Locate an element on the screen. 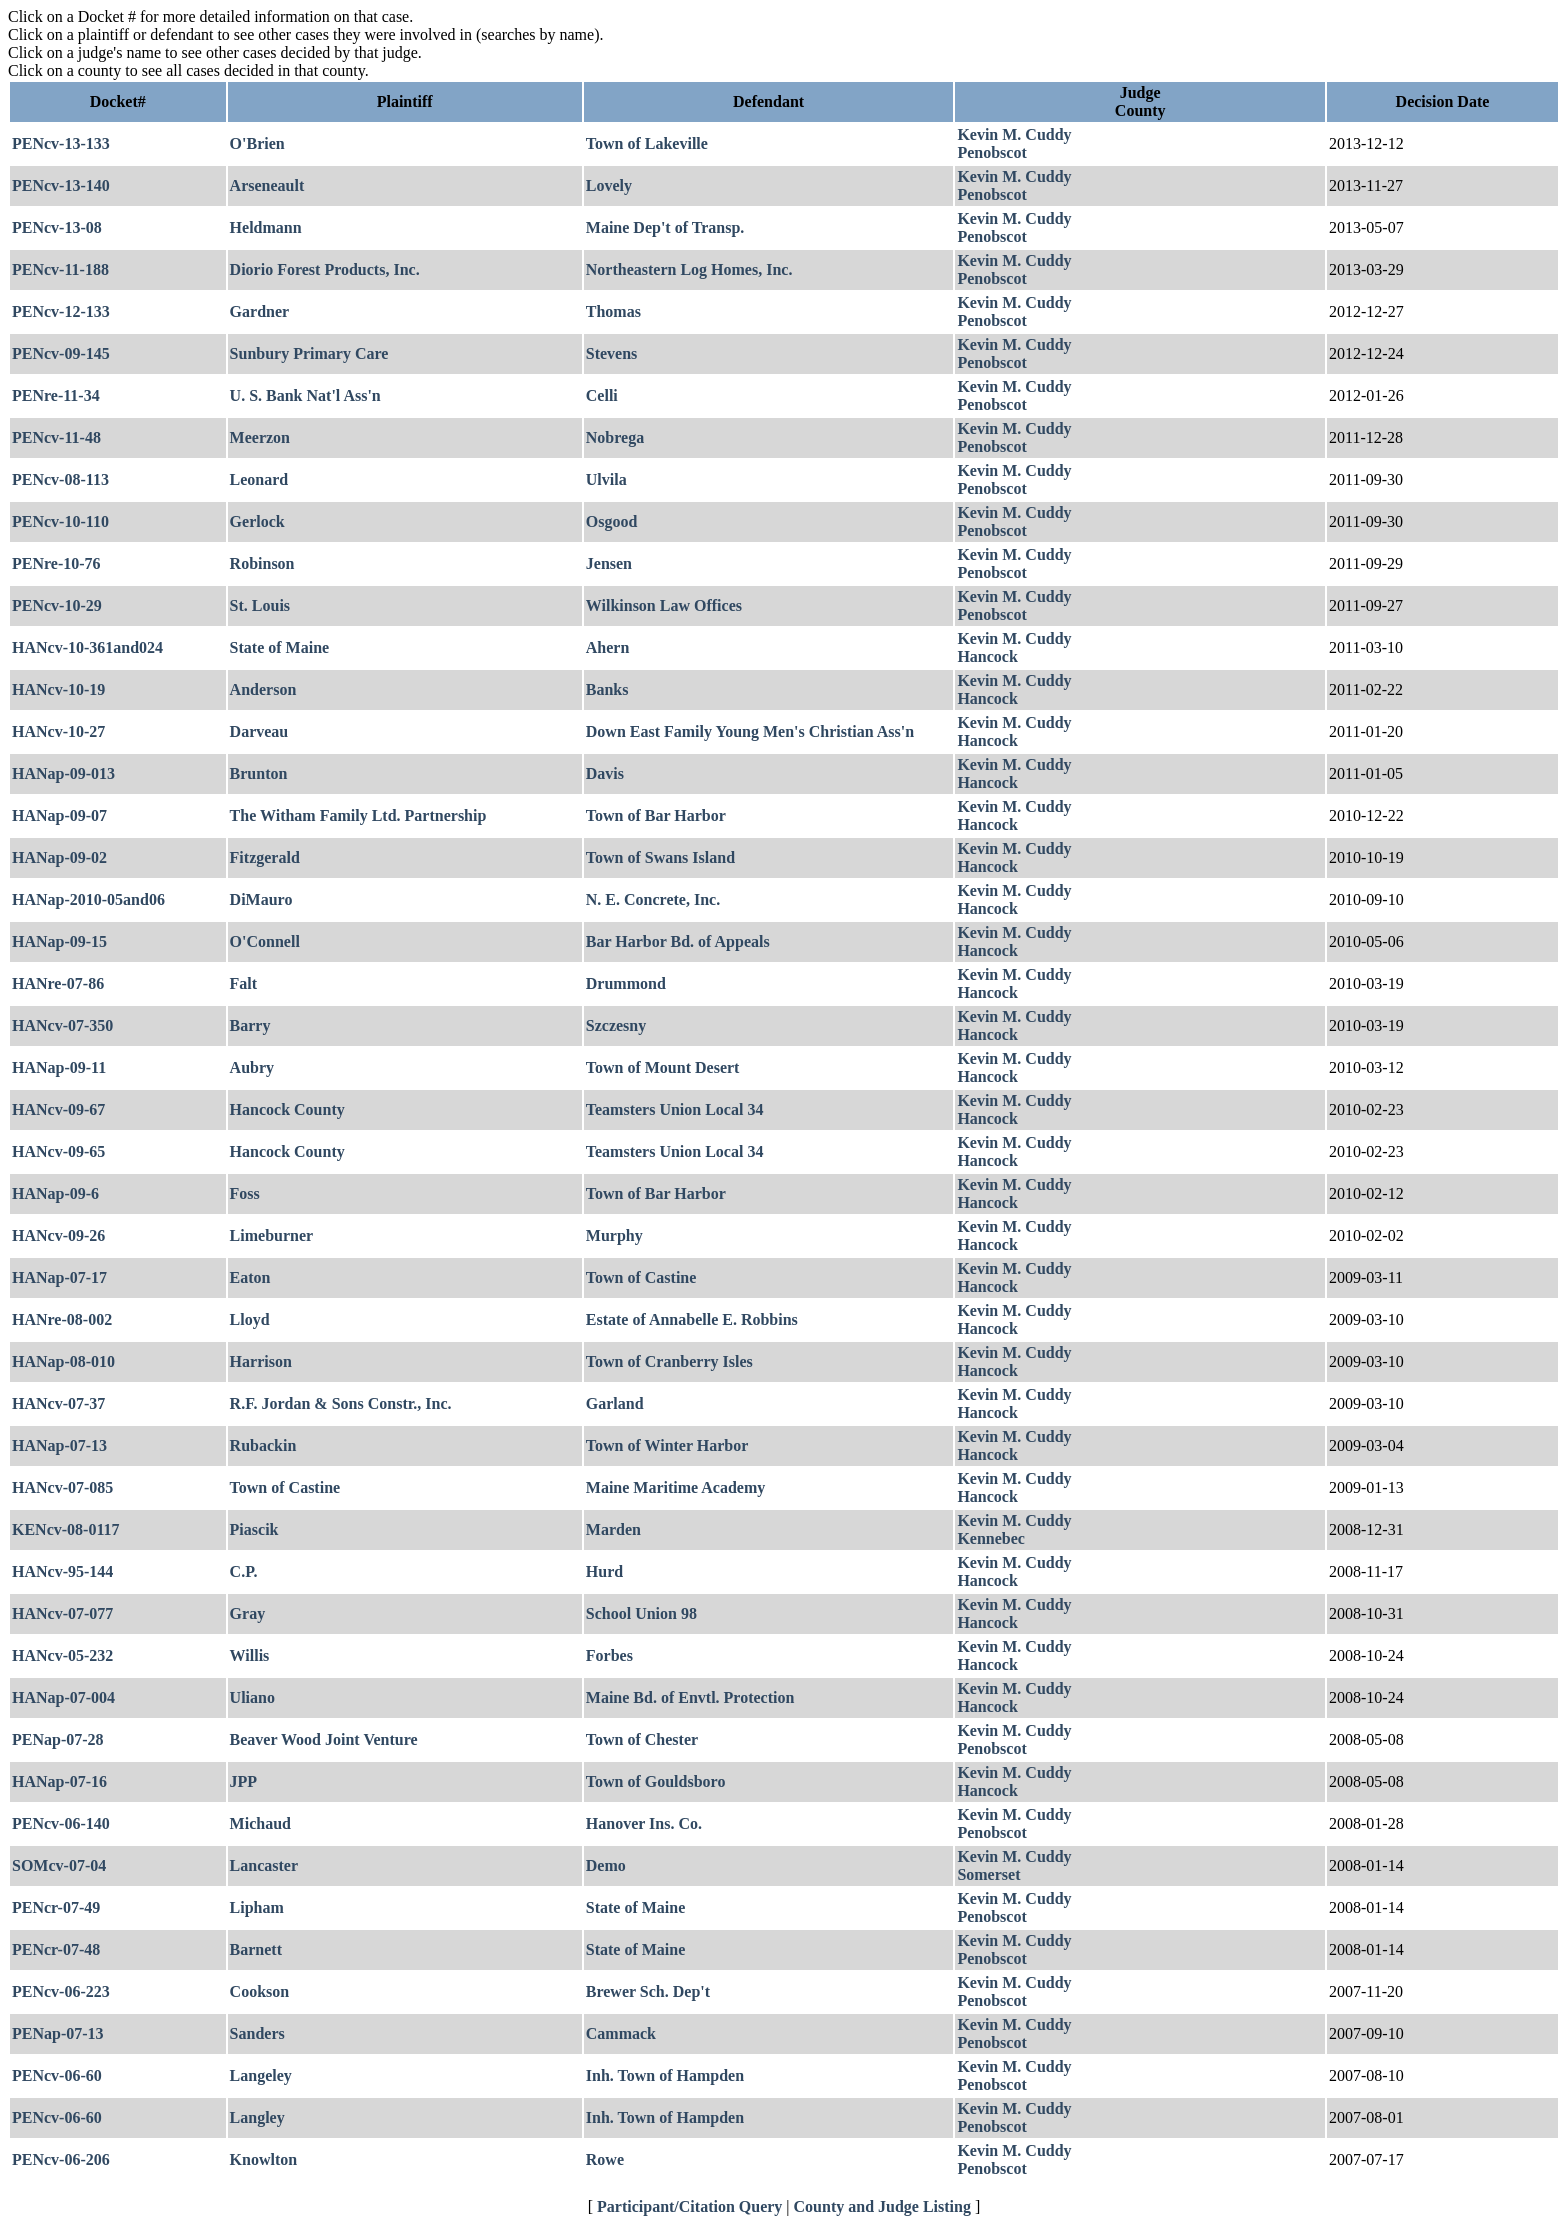 The height and width of the screenshot is (2232, 1568). Lovely is located at coordinates (609, 185).